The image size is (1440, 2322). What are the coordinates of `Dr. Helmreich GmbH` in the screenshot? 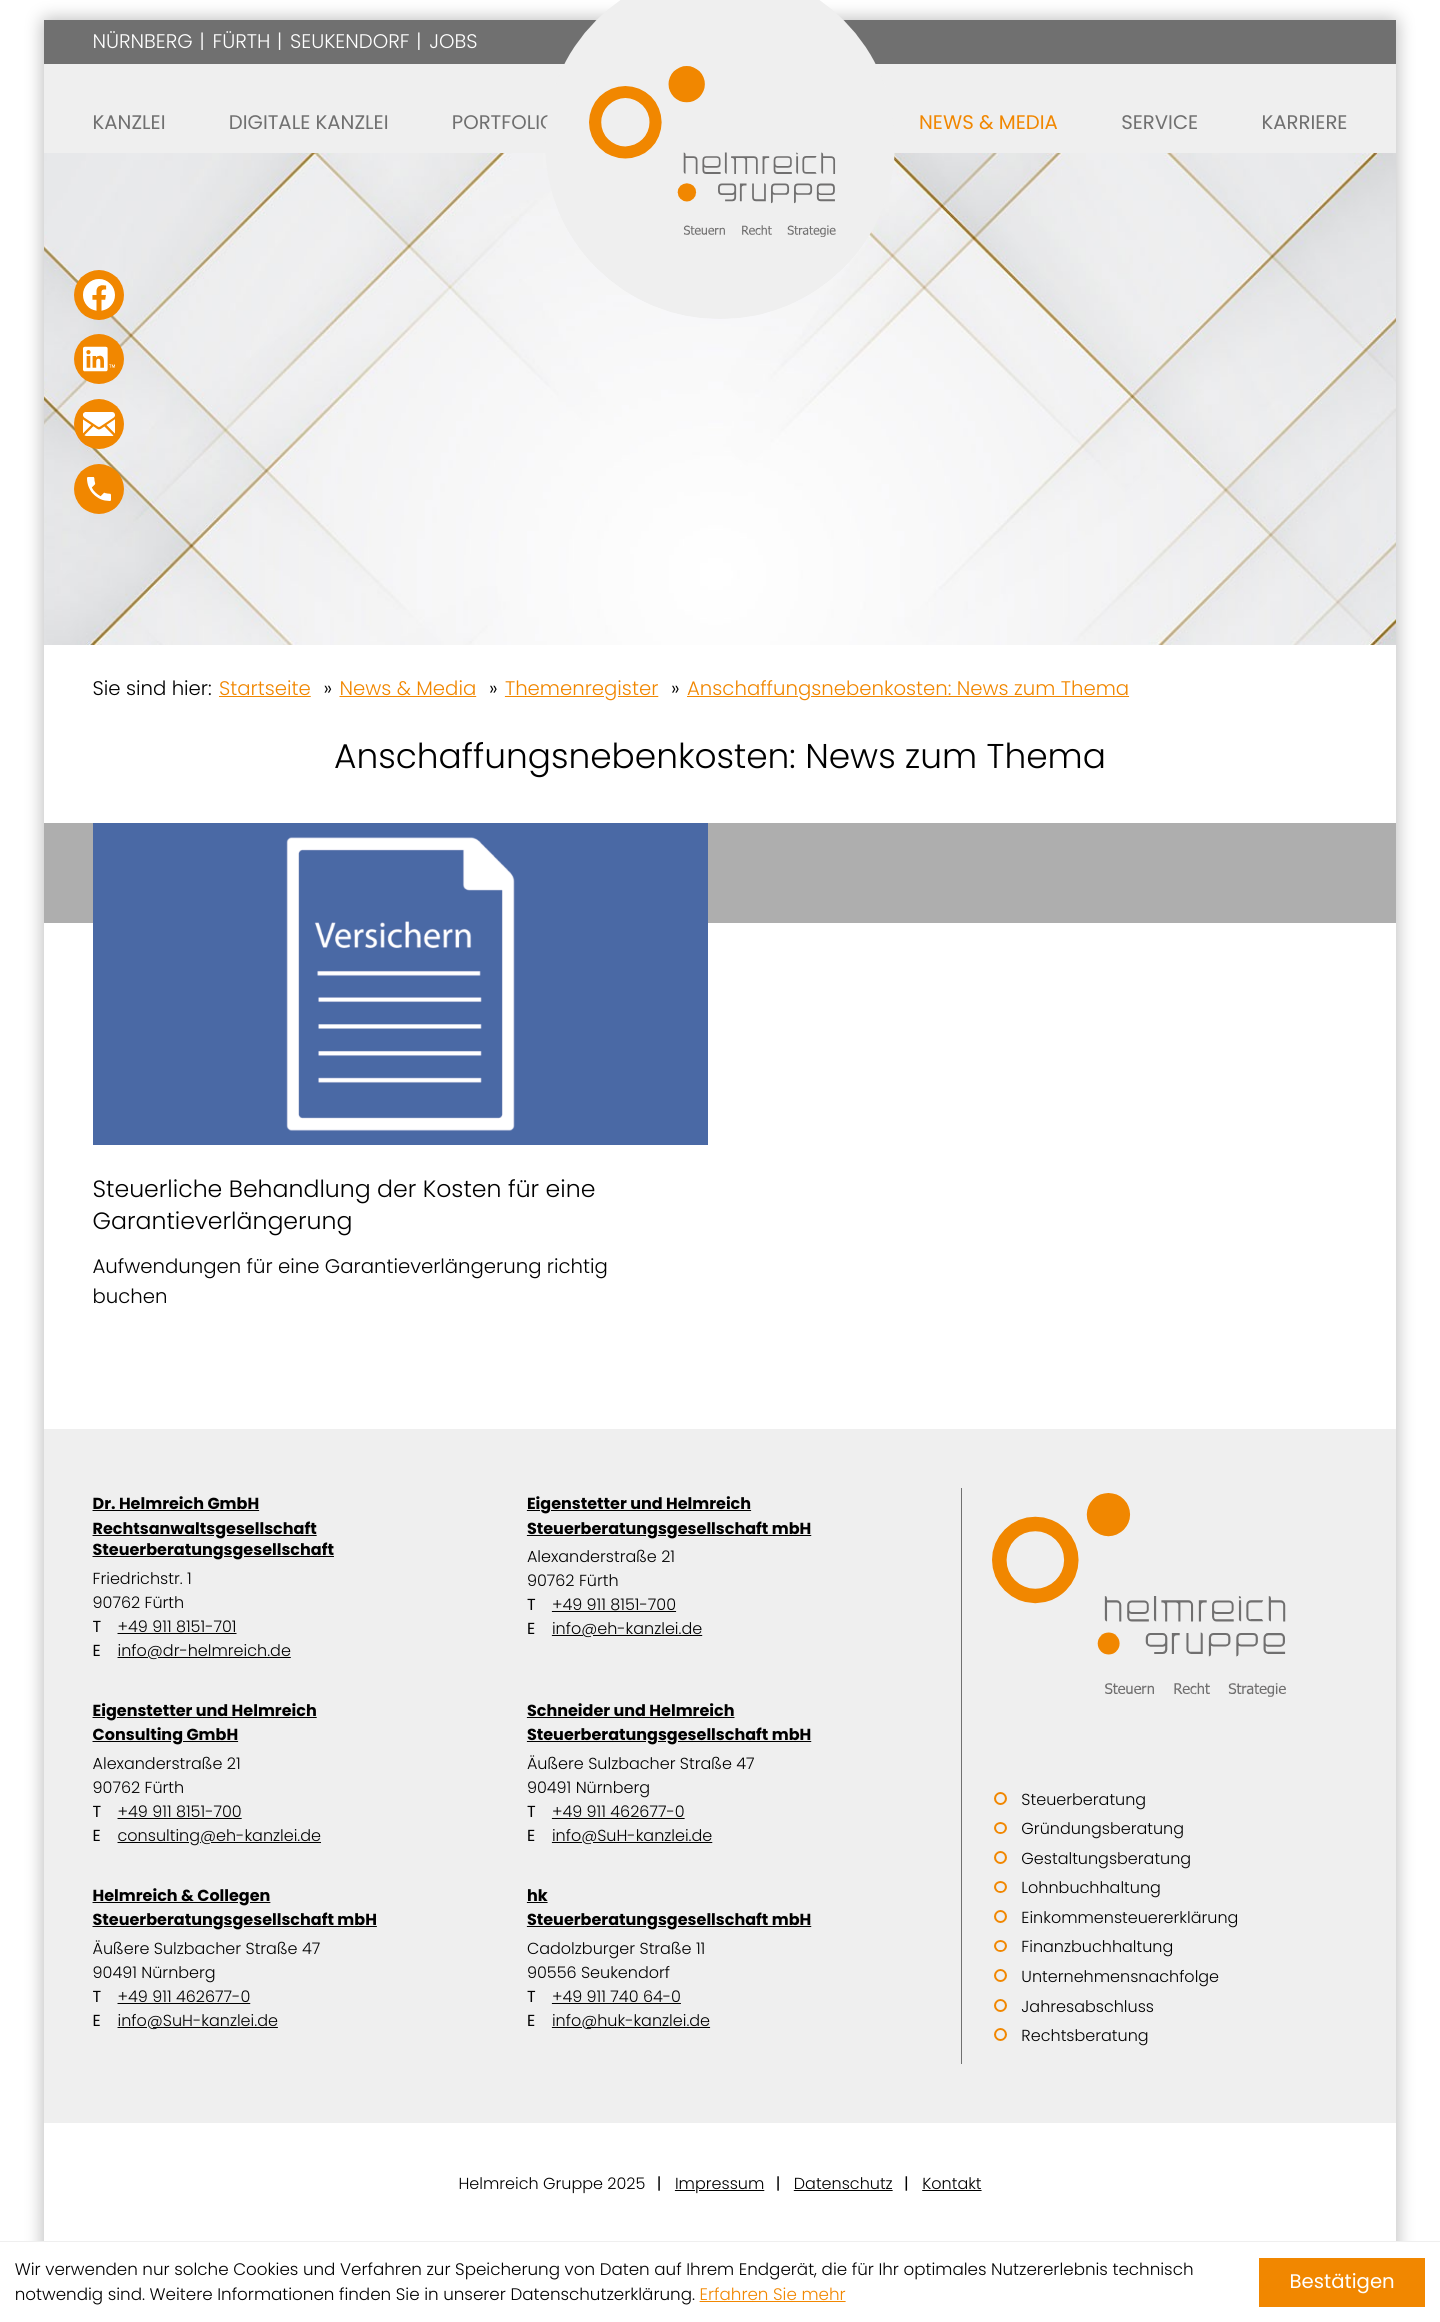 It's located at (286, 1526).